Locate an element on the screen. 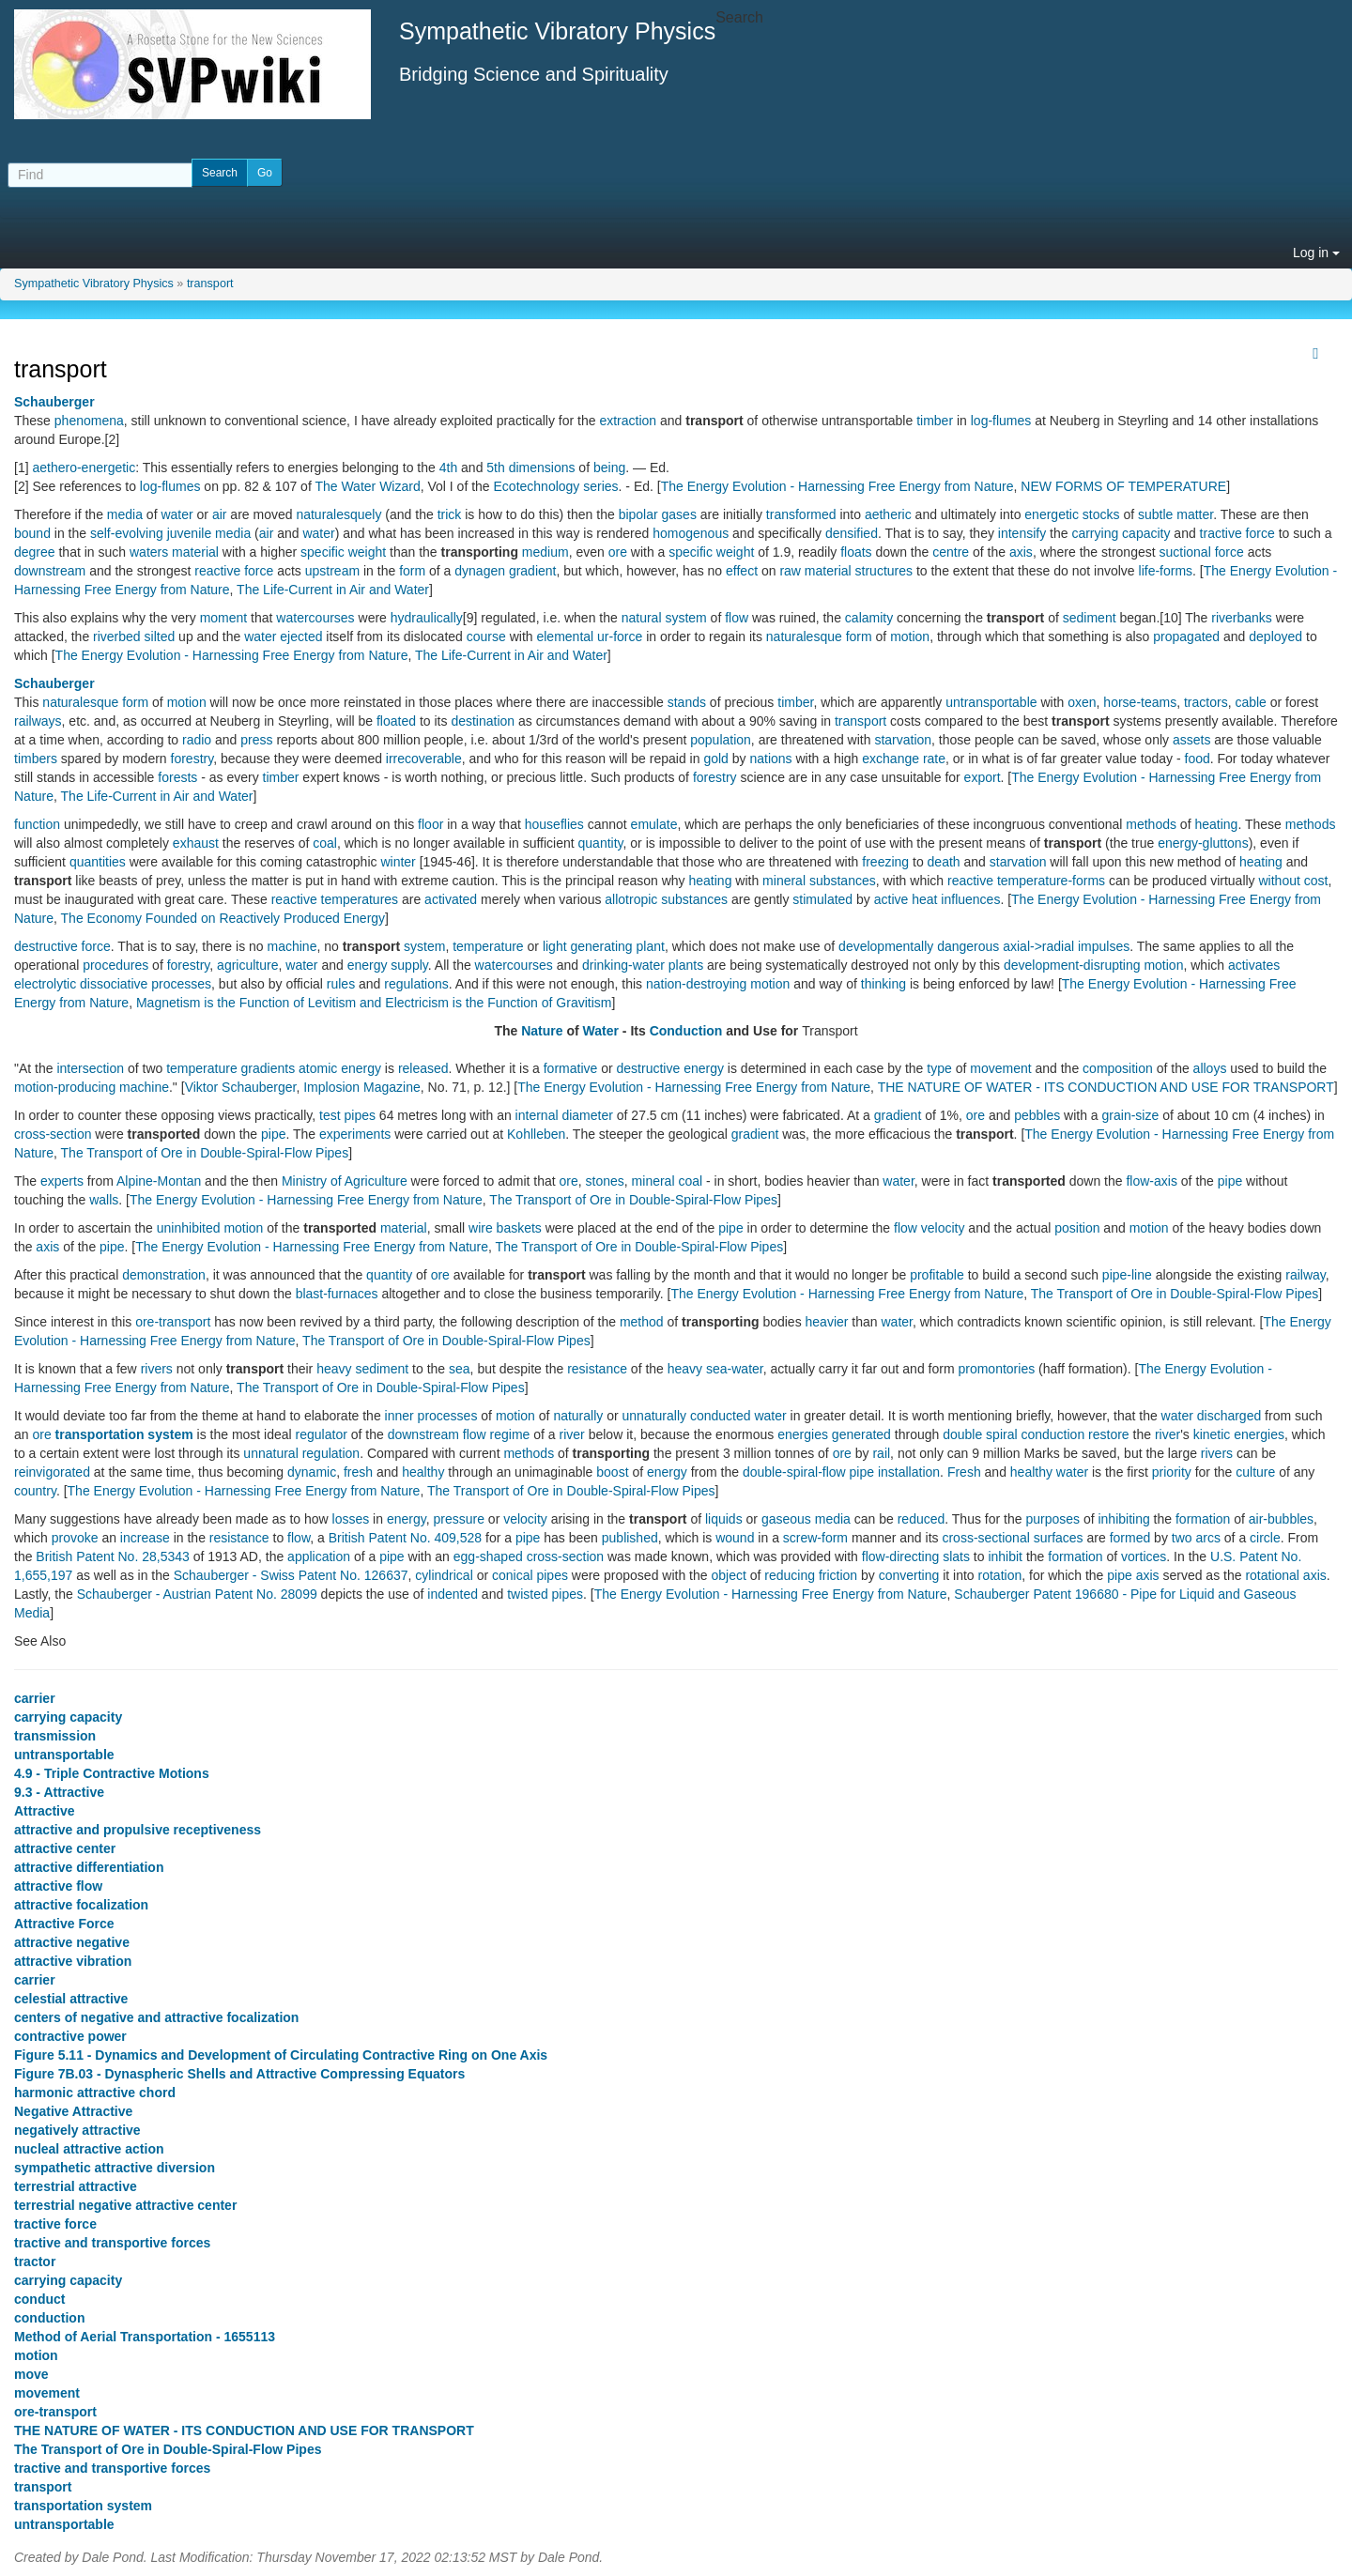 The image size is (1352, 2576). emulate is located at coordinates (654, 824).